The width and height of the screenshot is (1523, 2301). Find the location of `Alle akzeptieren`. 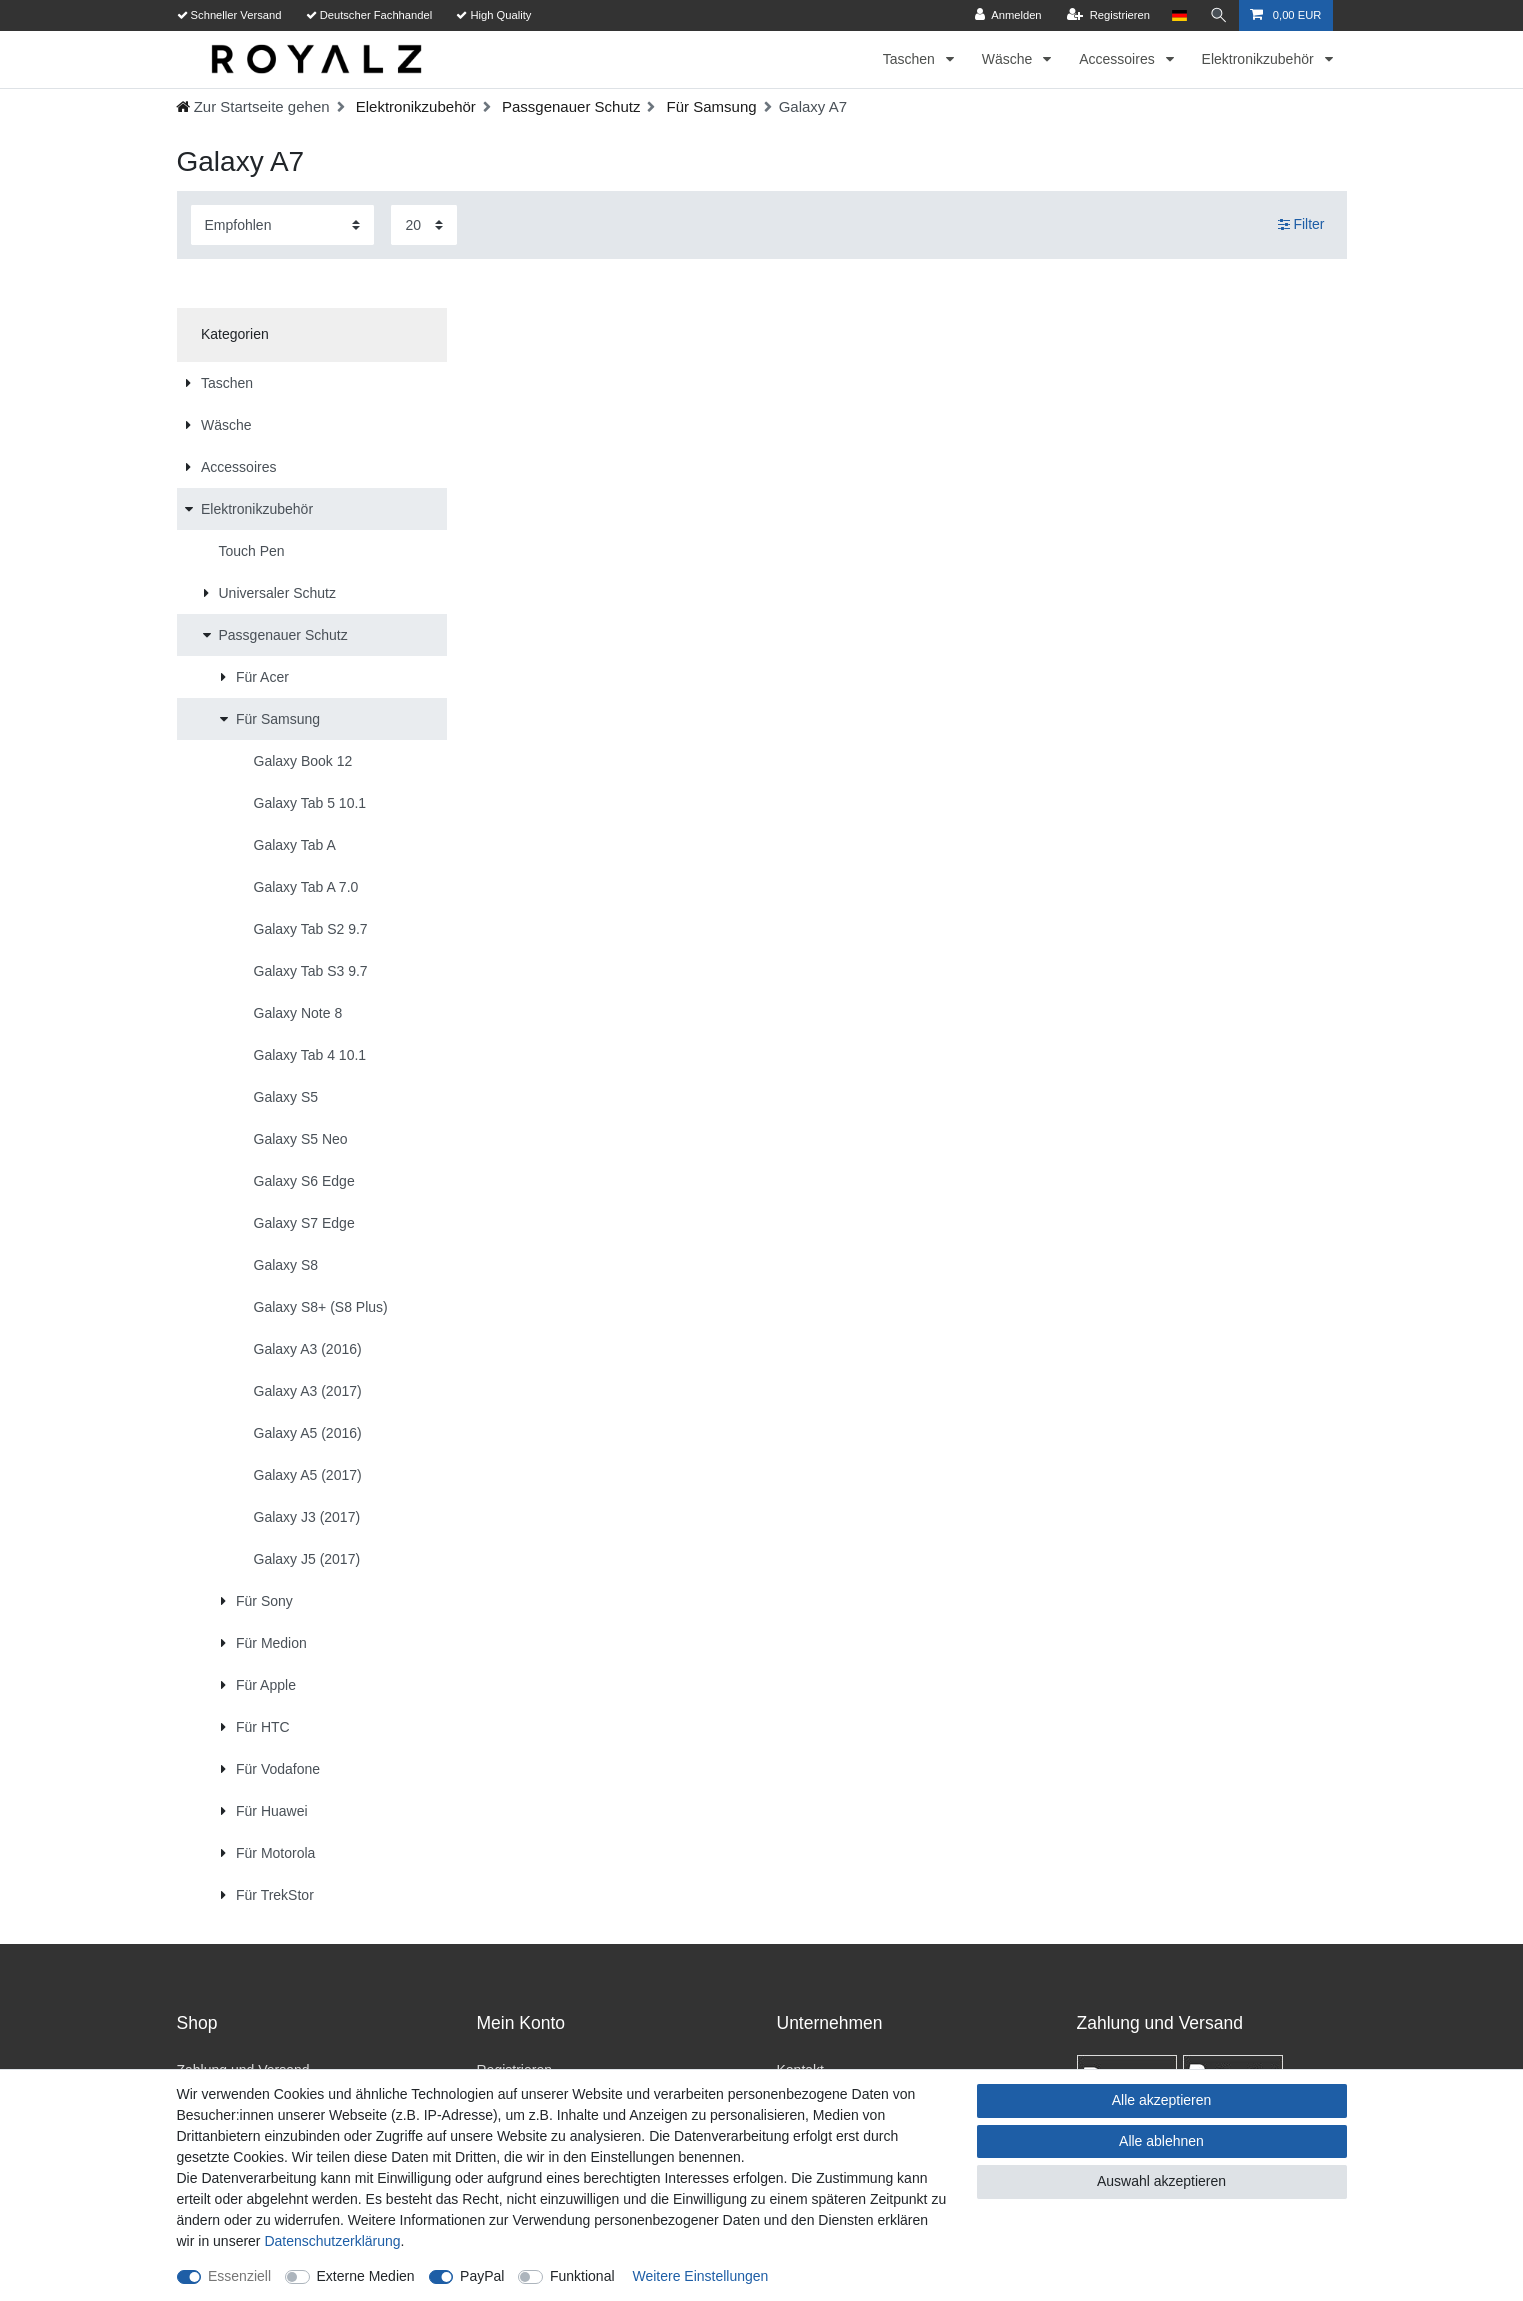

Alle akzeptieren is located at coordinates (1162, 2100).